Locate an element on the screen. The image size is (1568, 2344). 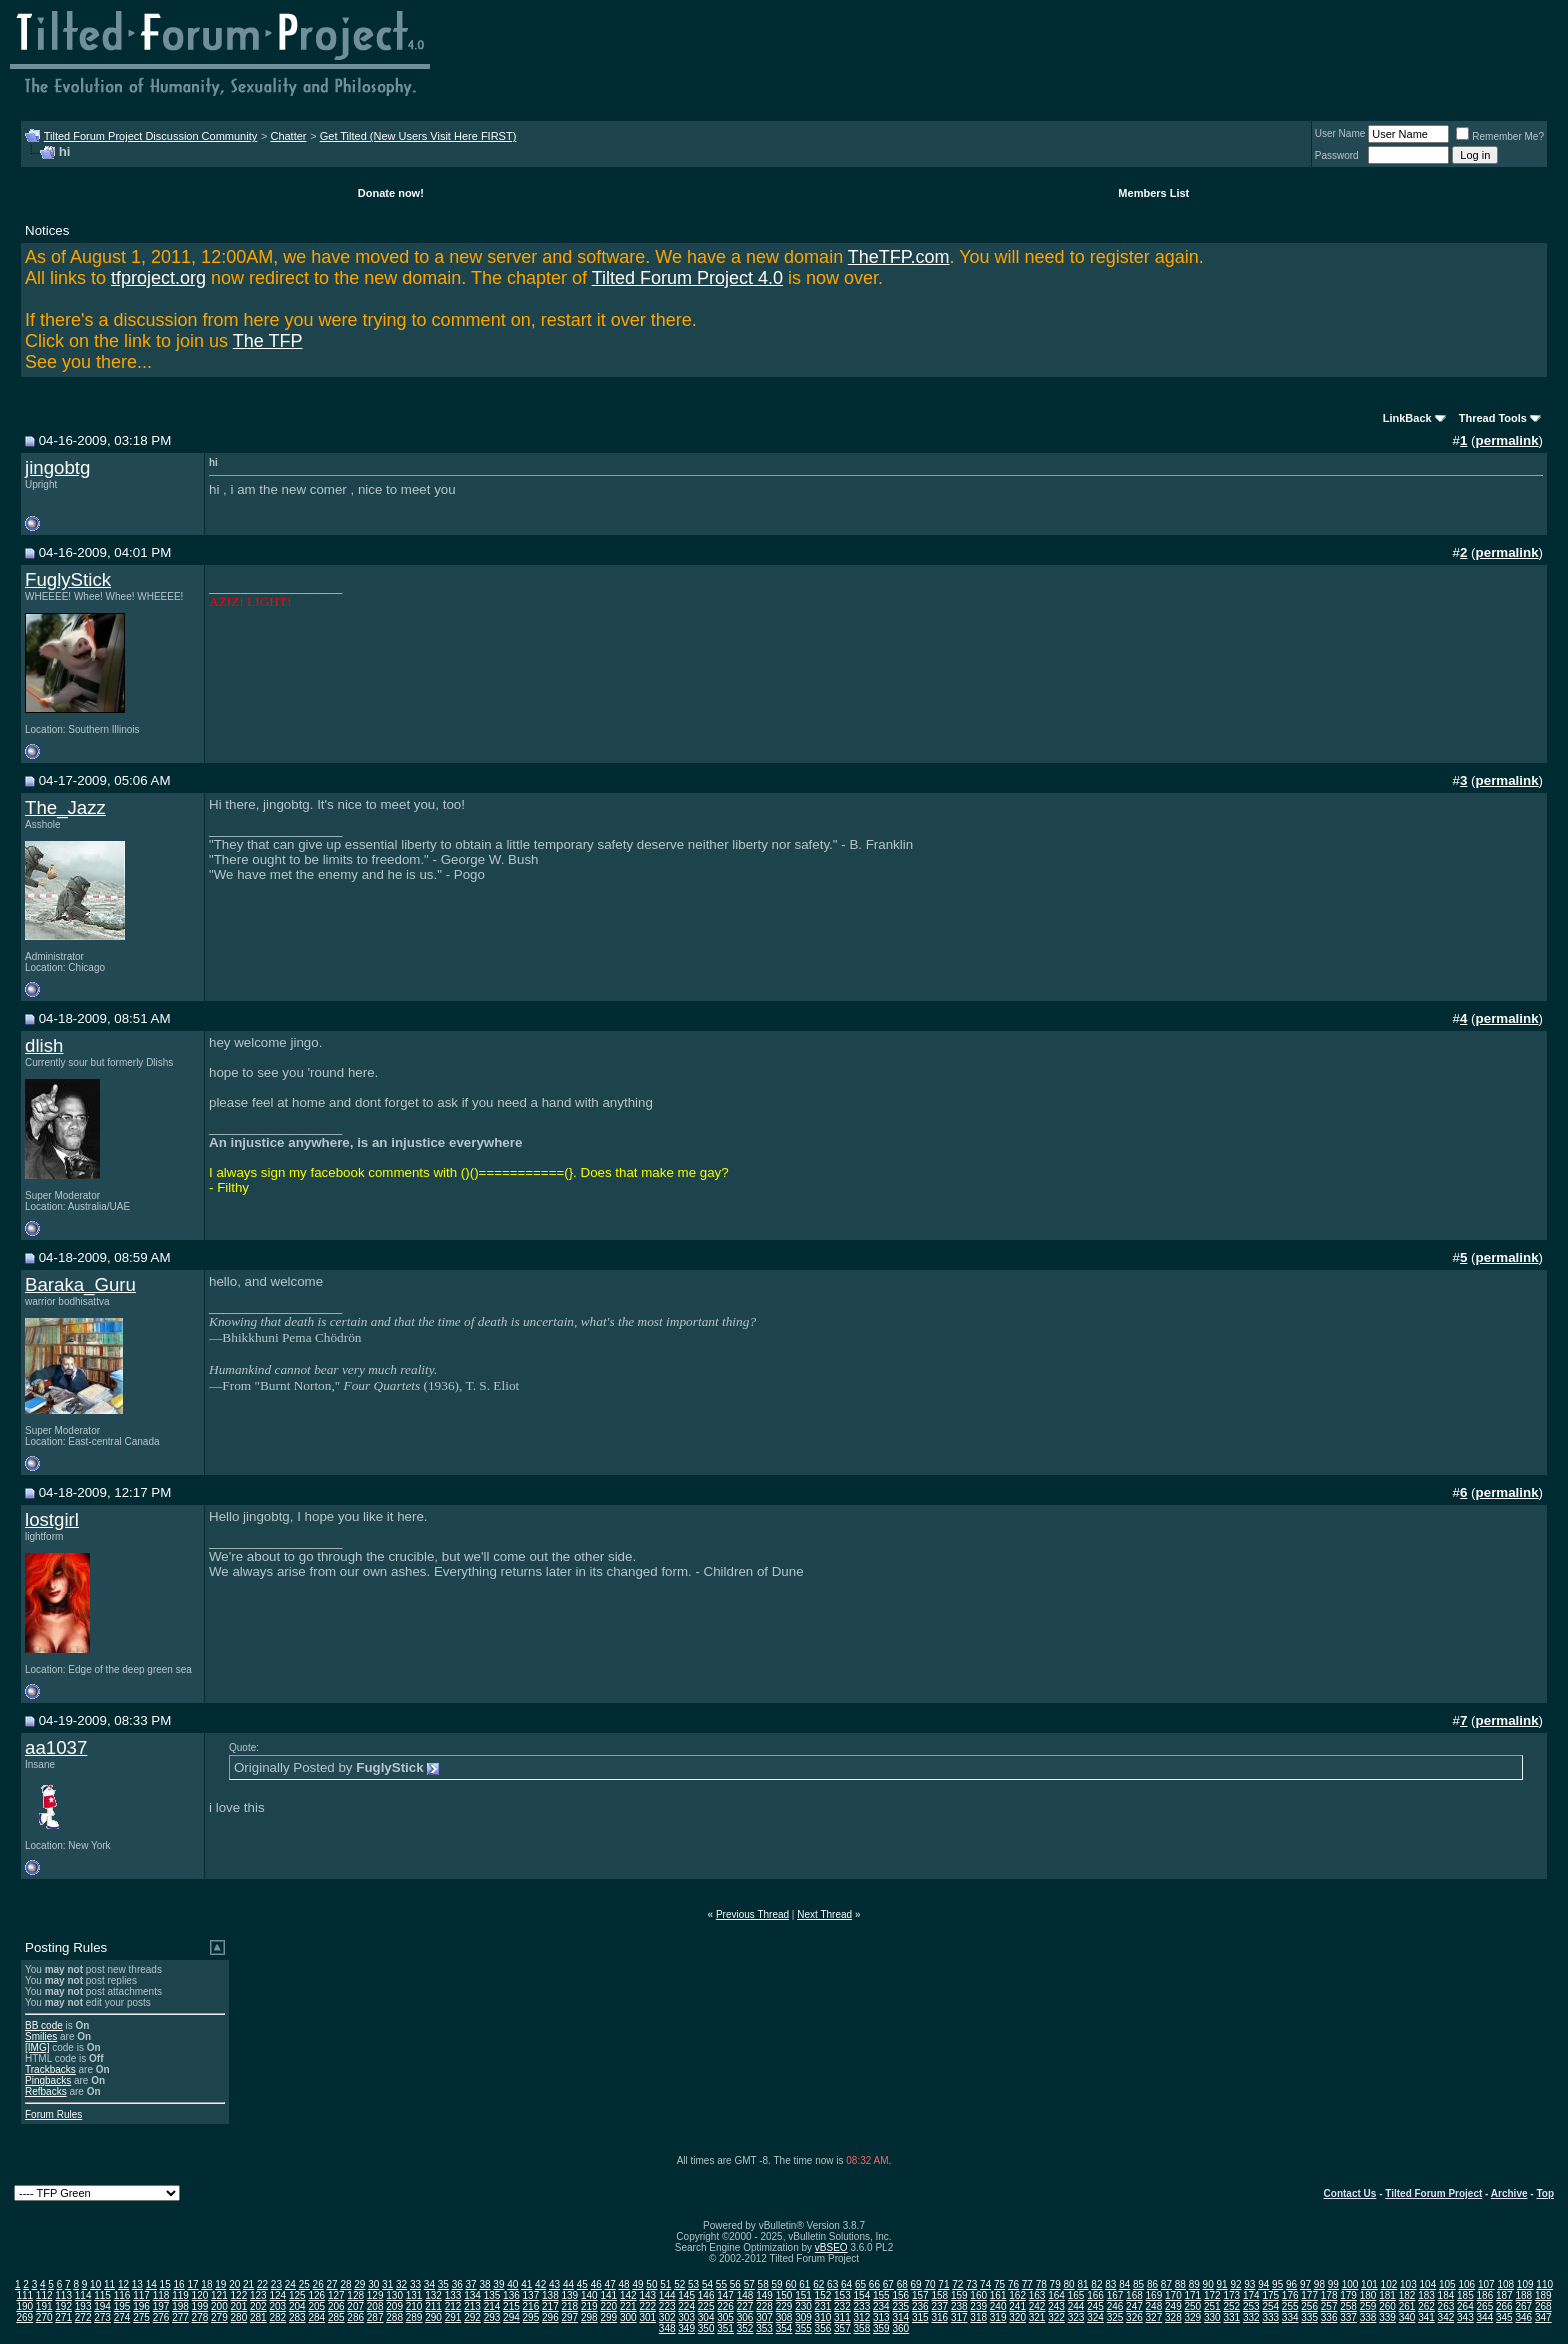
281 is located at coordinates (258, 2317).